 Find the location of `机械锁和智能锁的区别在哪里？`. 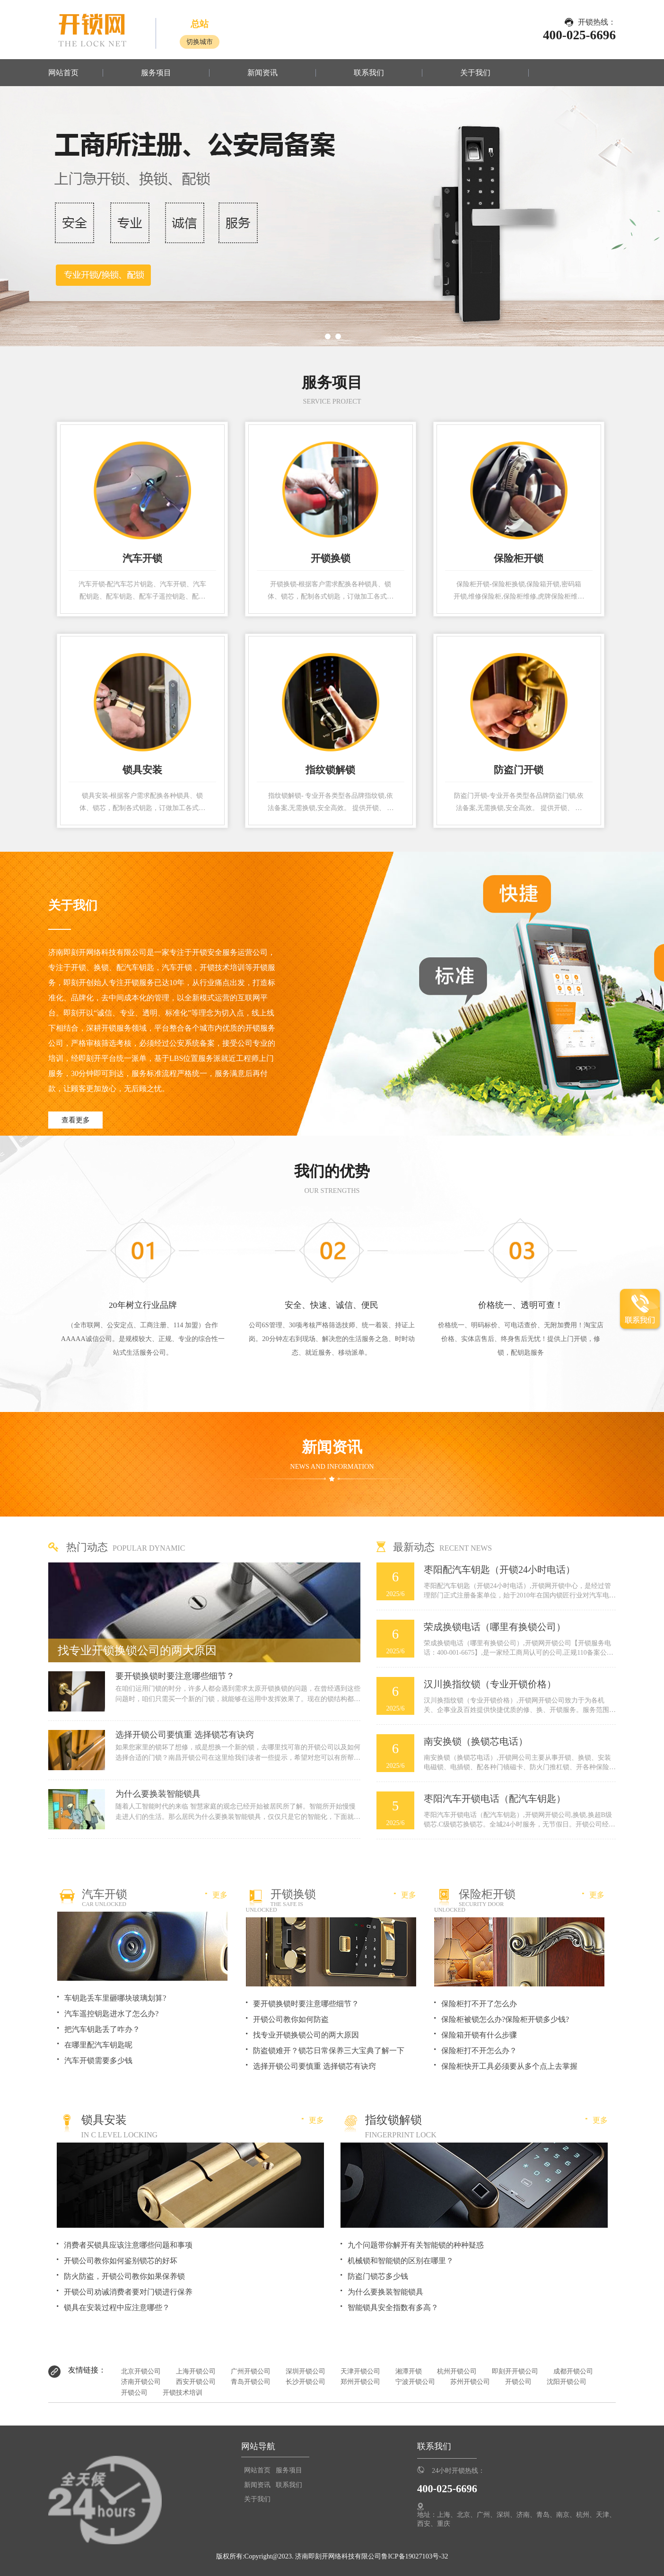

机械锁和智能锁的区别在哪里？ is located at coordinates (401, 2261).